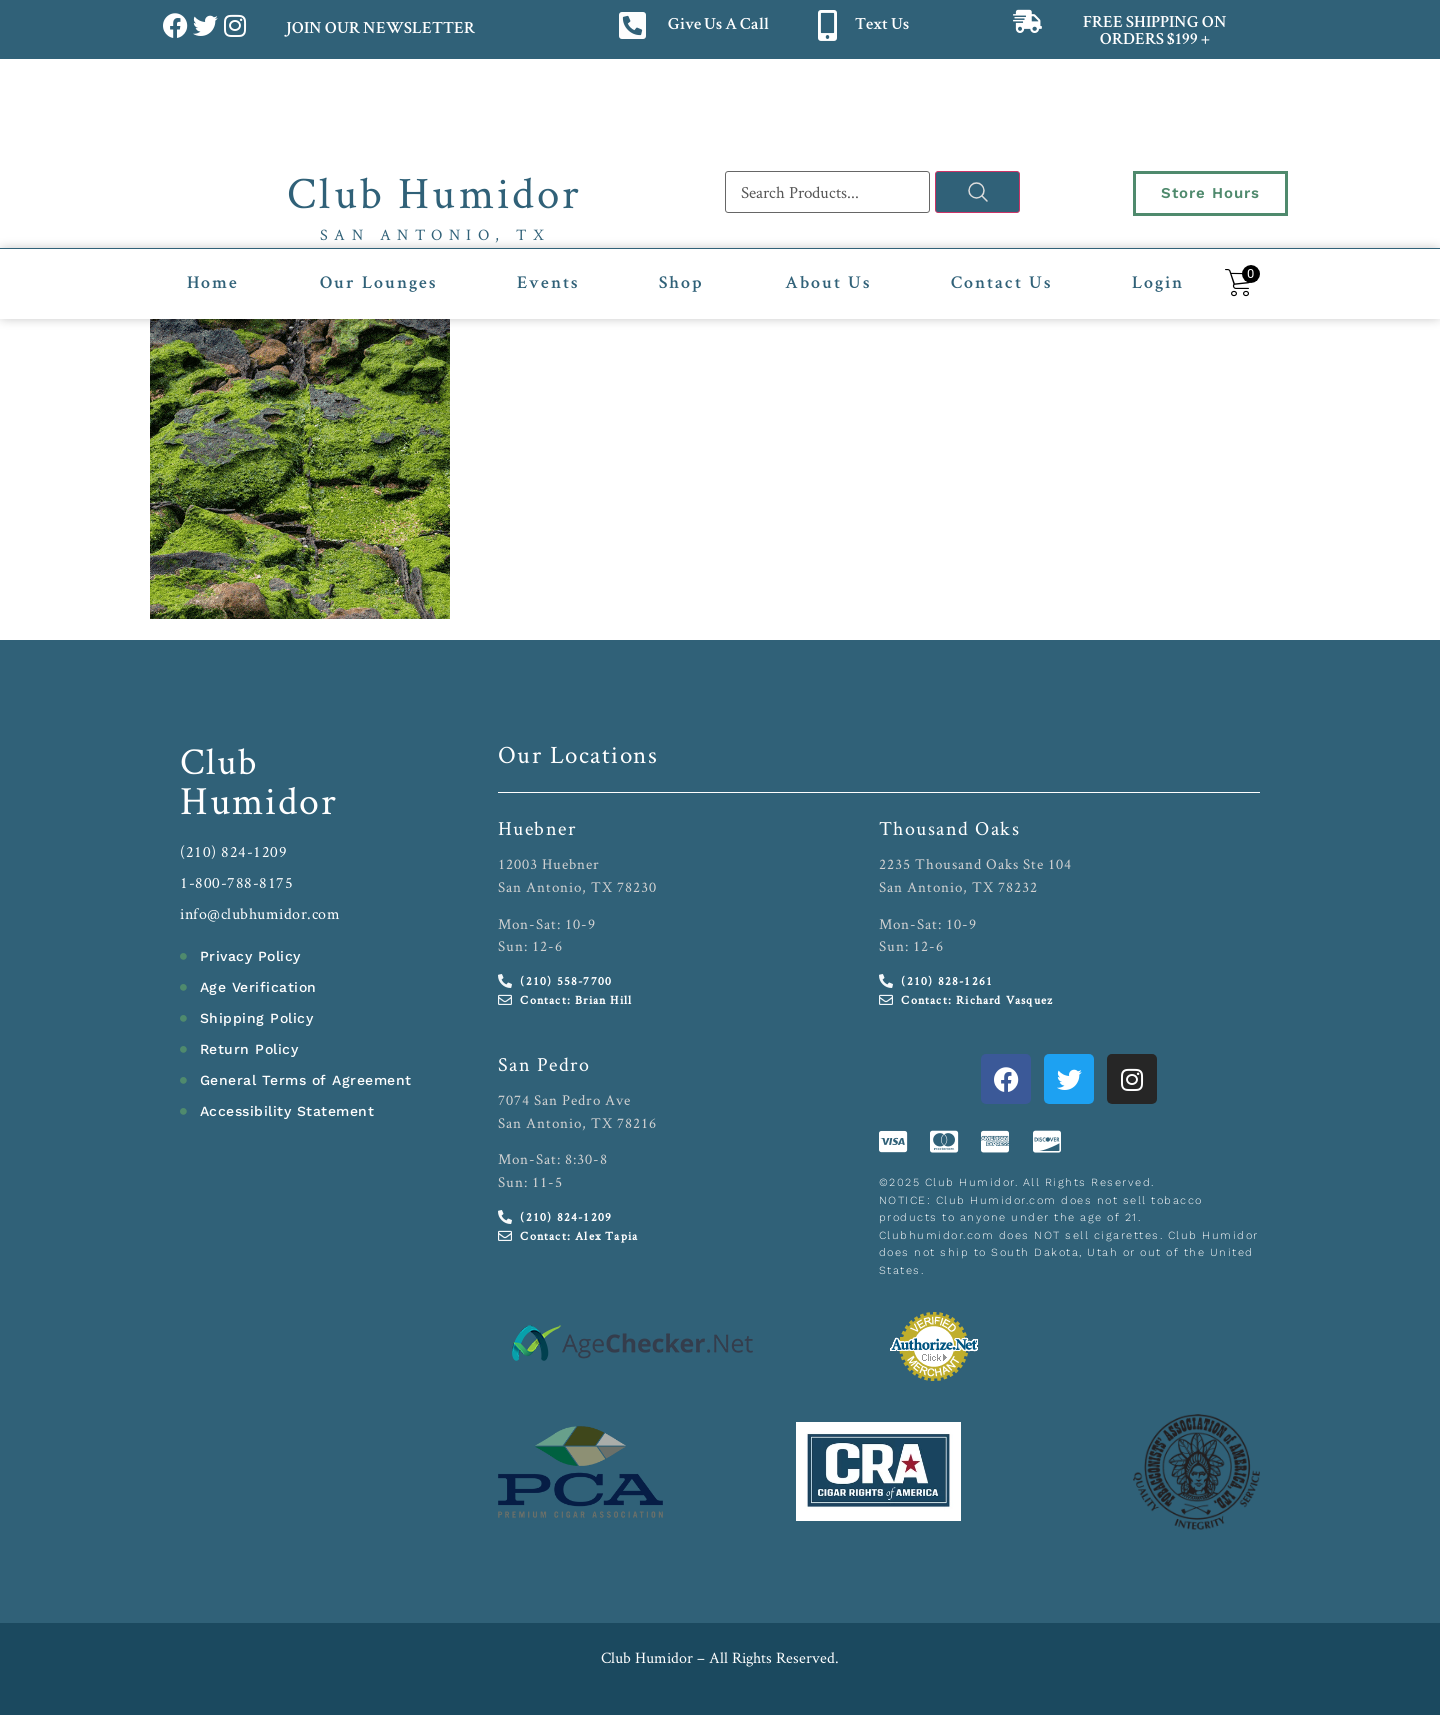 The height and width of the screenshot is (1715, 1440). I want to click on Shop, so click(681, 284).